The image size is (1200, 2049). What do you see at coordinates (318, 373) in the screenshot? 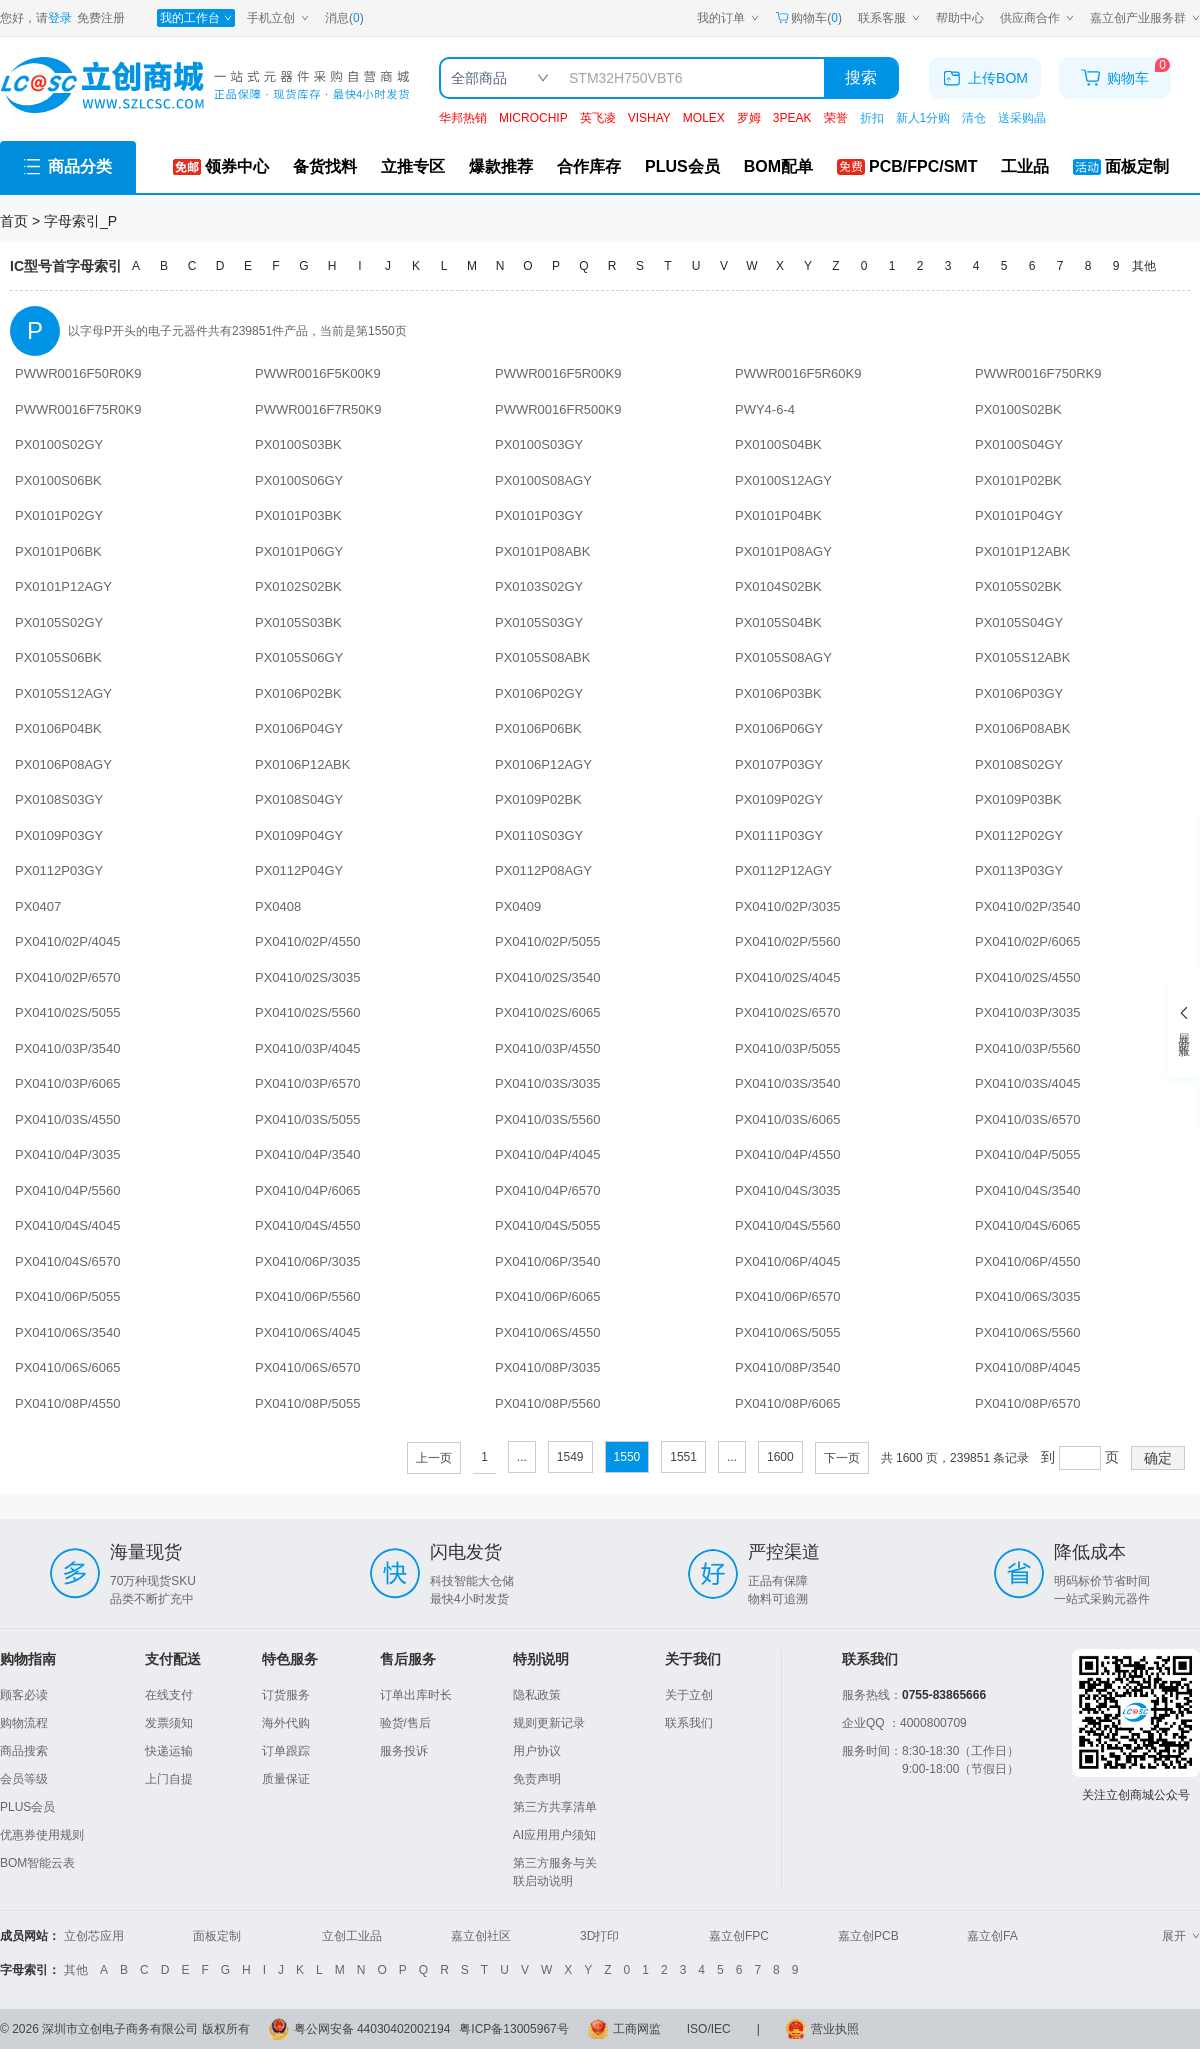
I see `PWWR0016F5K00K9` at bounding box center [318, 373].